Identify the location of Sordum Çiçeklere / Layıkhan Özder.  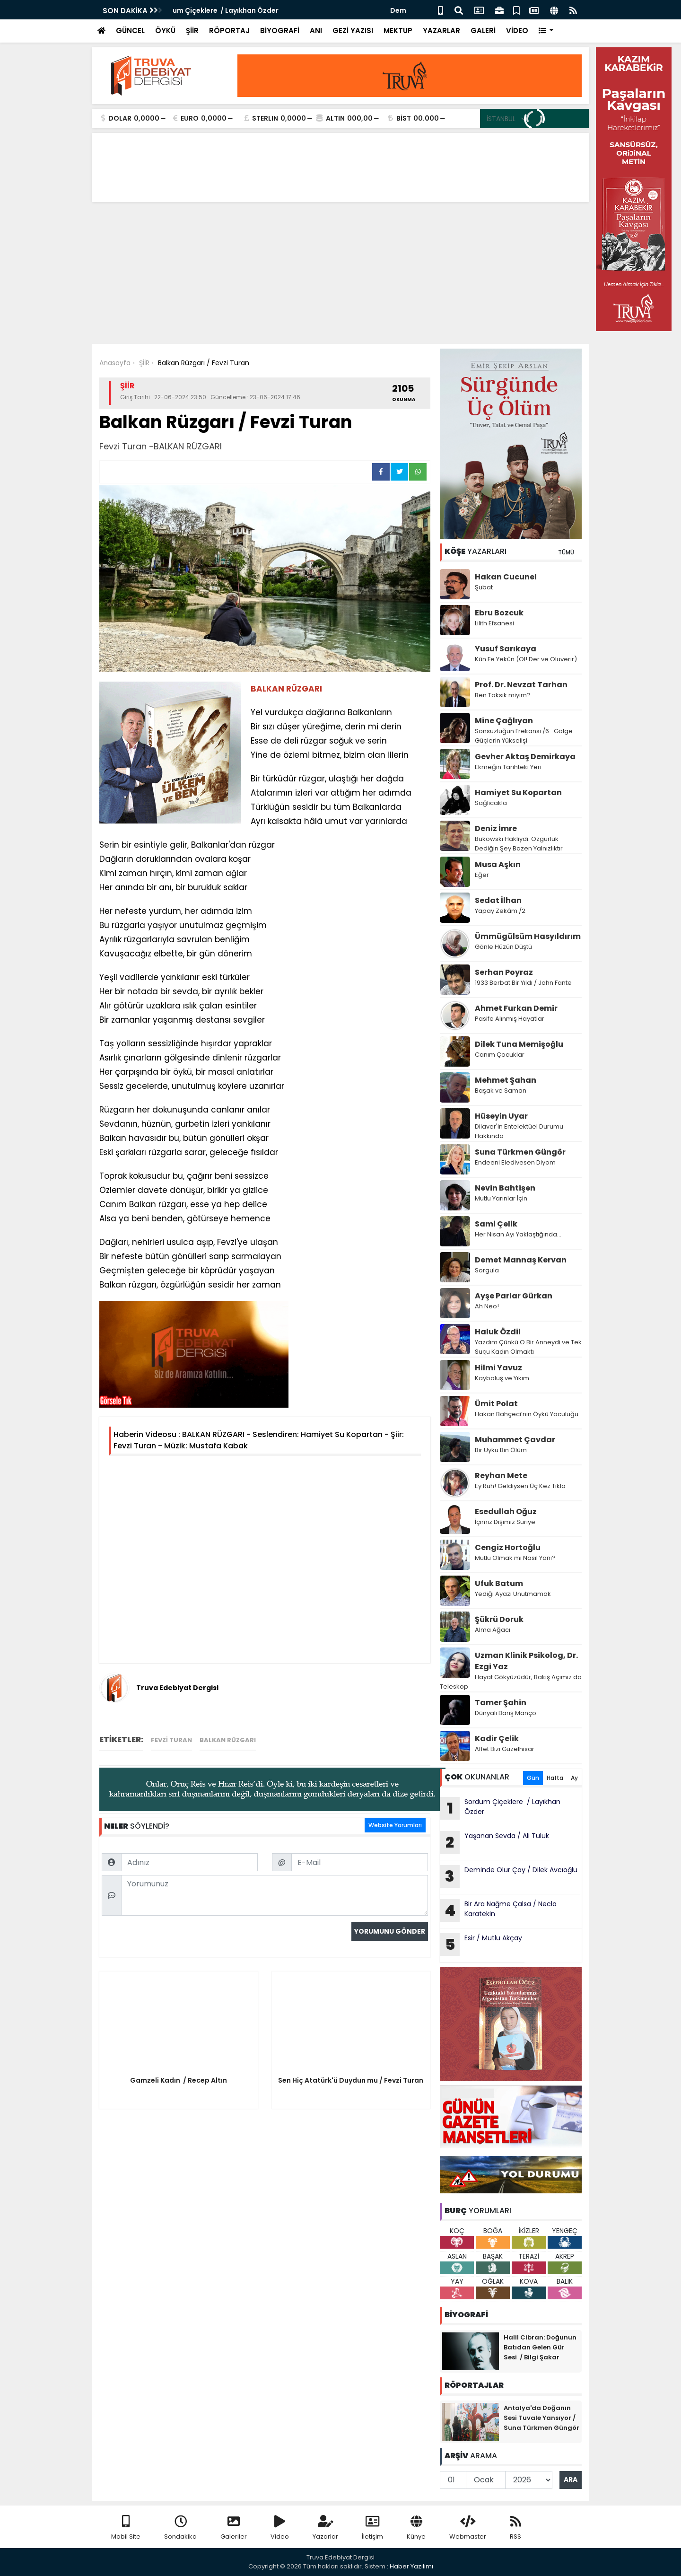
(234, 10).